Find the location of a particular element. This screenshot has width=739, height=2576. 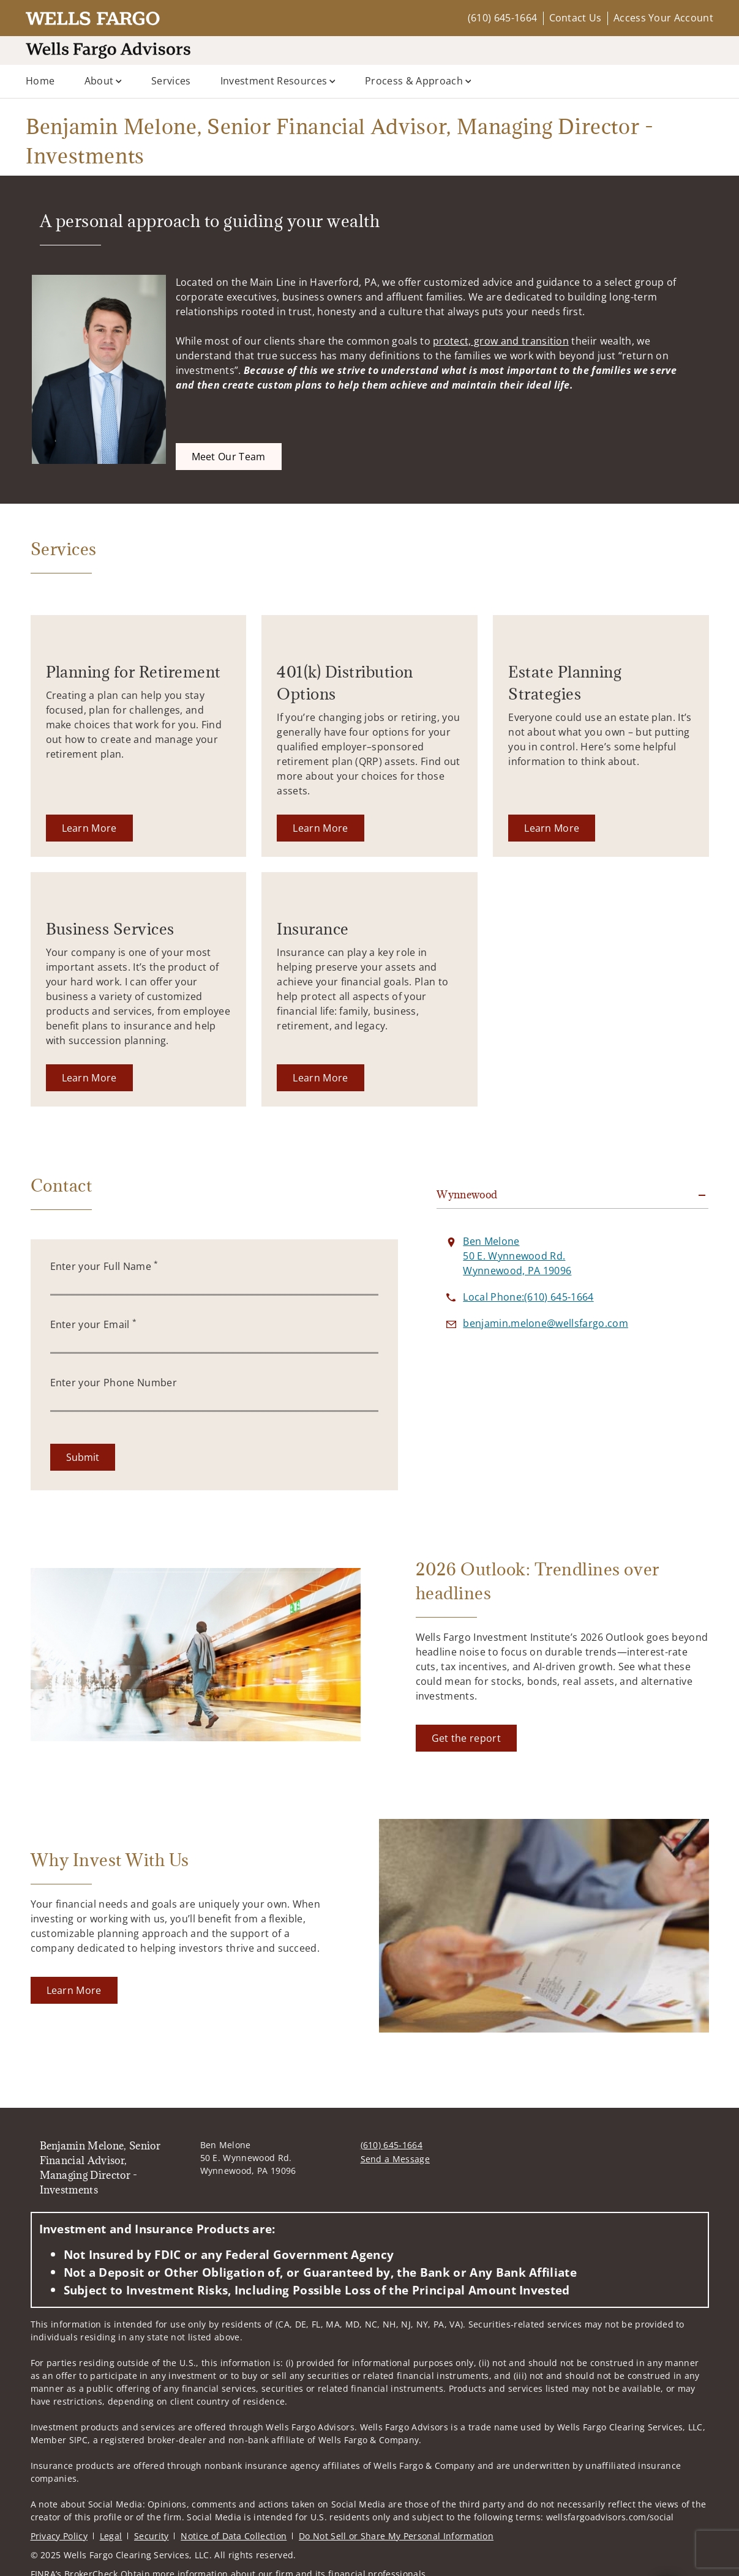

protect, grow and transition [protect, grow and transition. Opens in new tab] is located at coordinates (501, 341).